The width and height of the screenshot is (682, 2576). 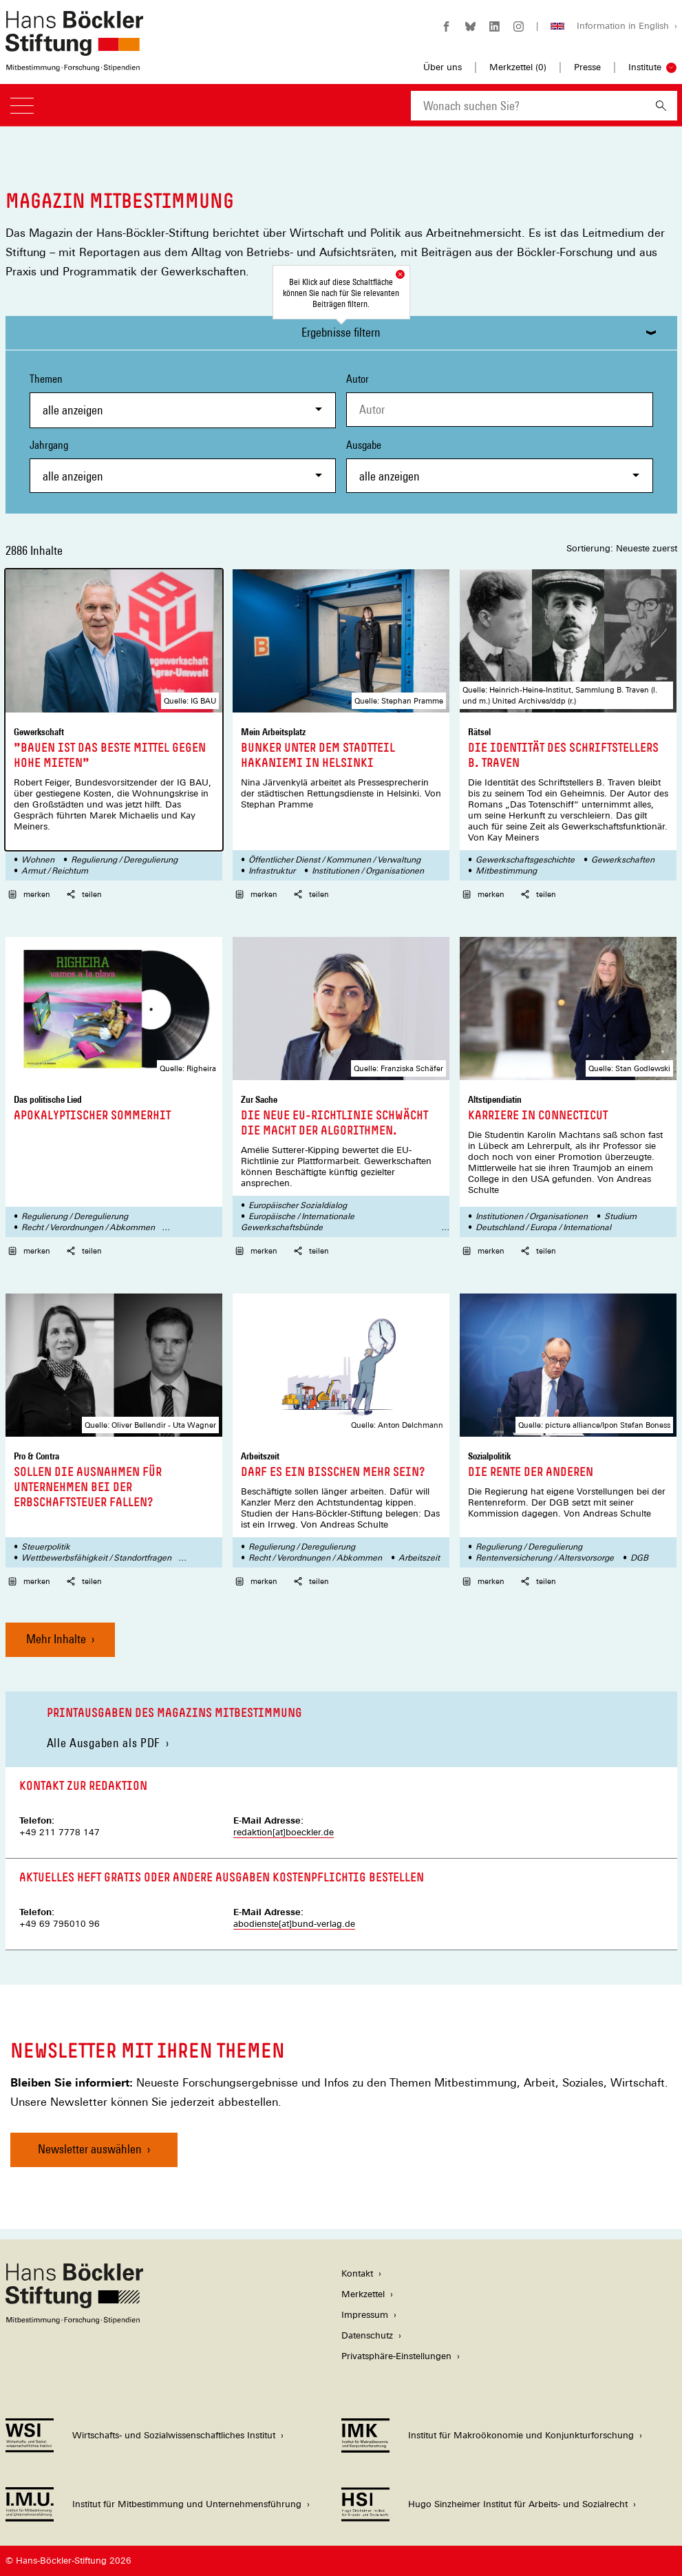 What do you see at coordinates (283, 1832) in the screenshot?
I see `redaktion[at]boeckler.de` at bounding box center [283, 1832].